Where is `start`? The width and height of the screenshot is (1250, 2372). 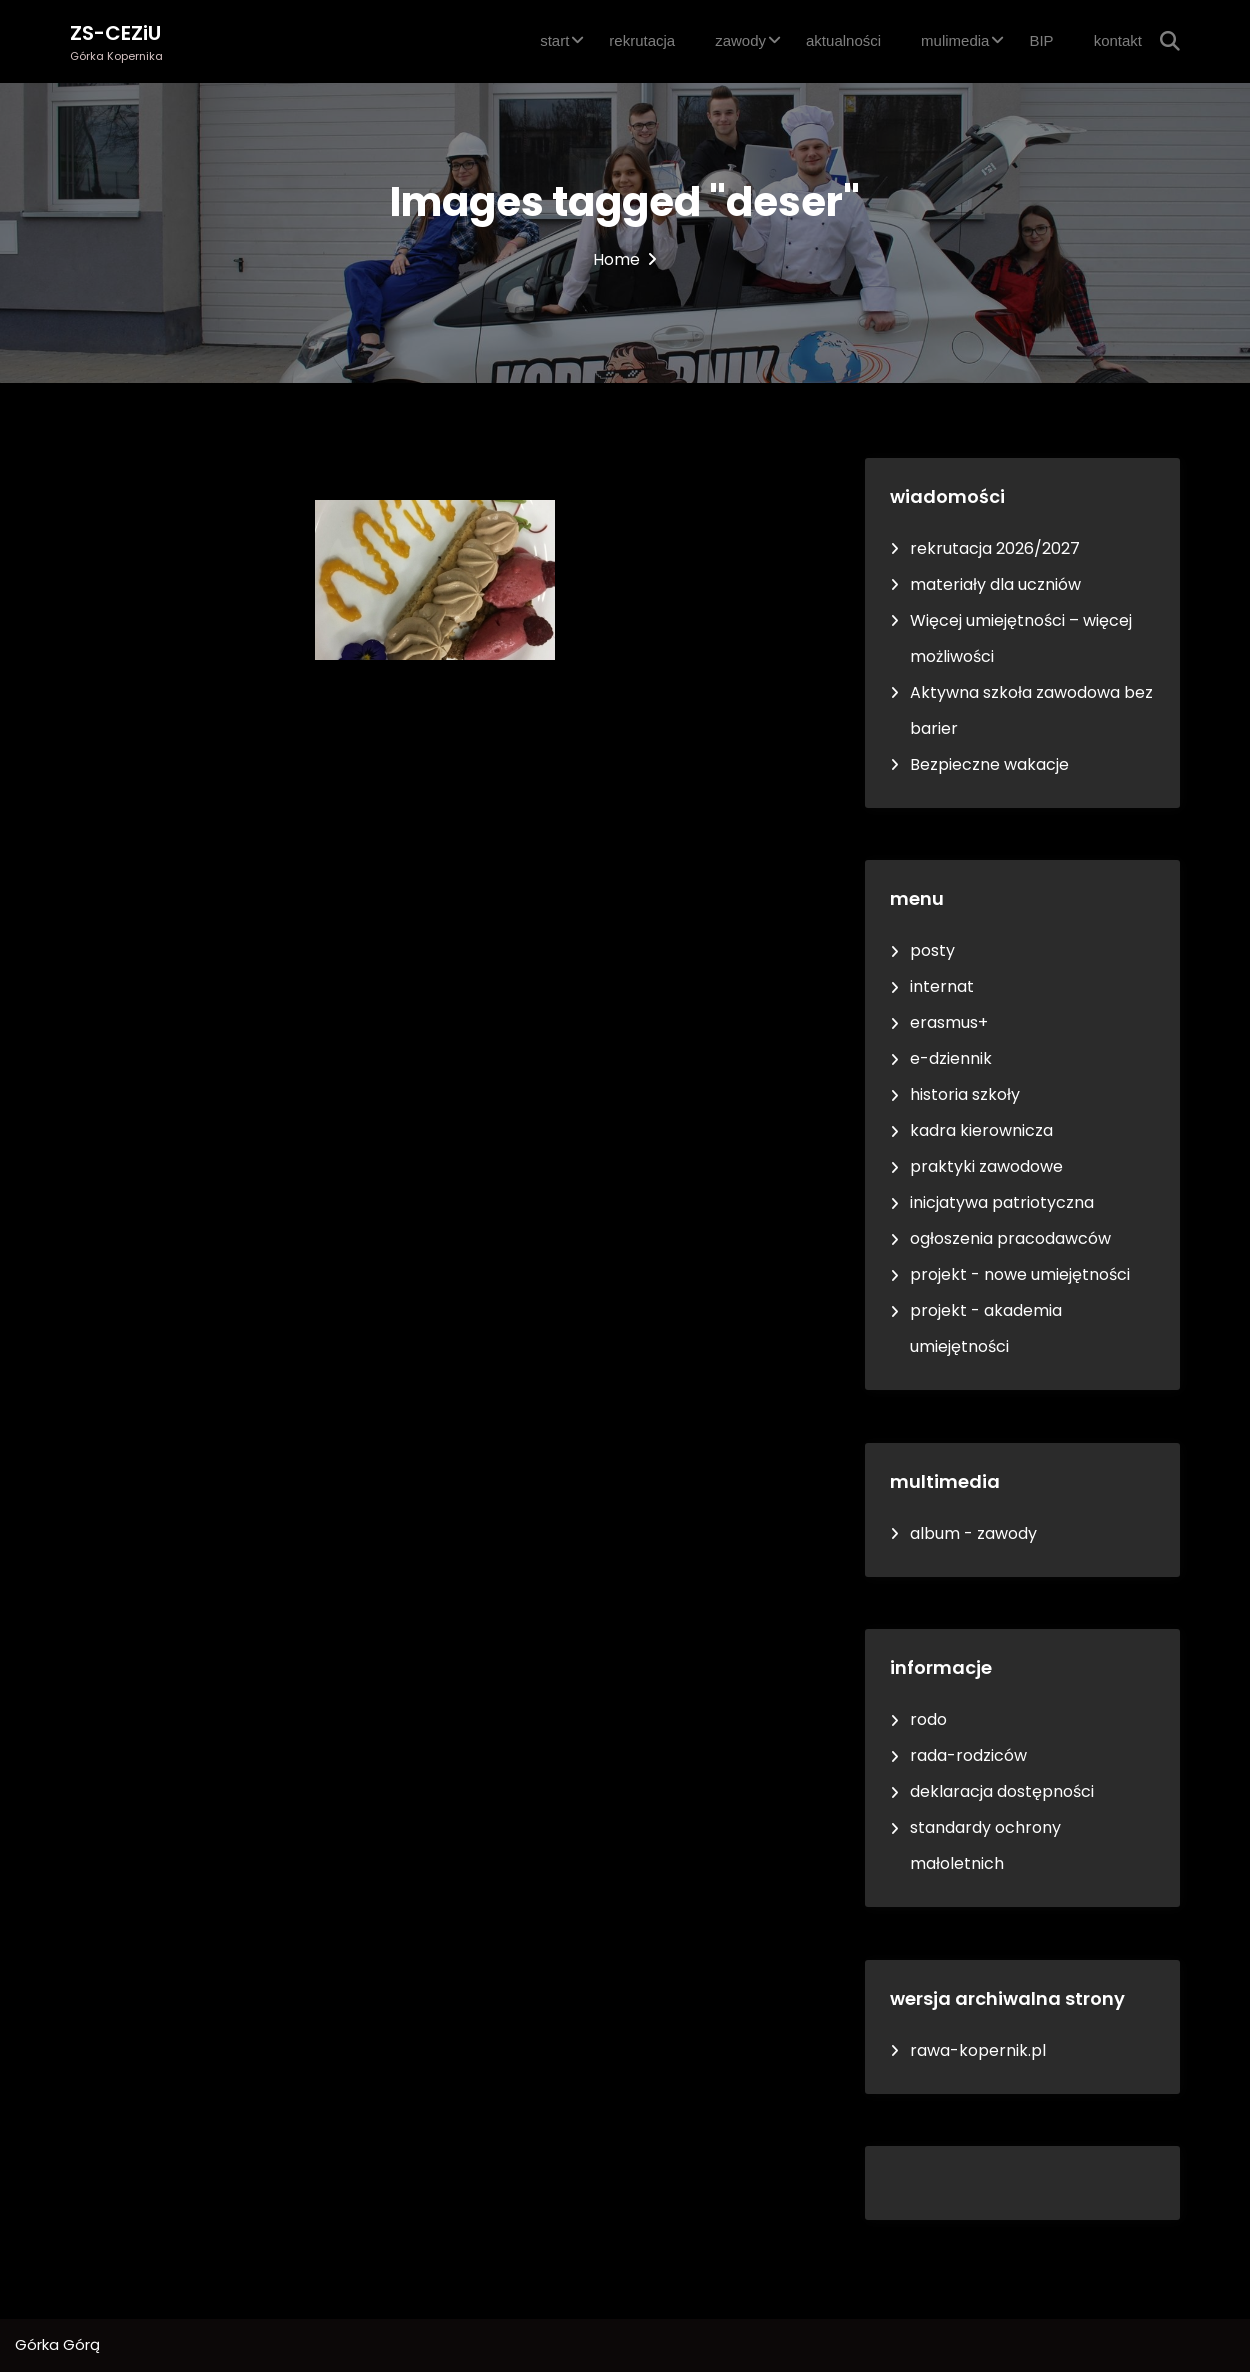
start is located at coordinates (554, 40).